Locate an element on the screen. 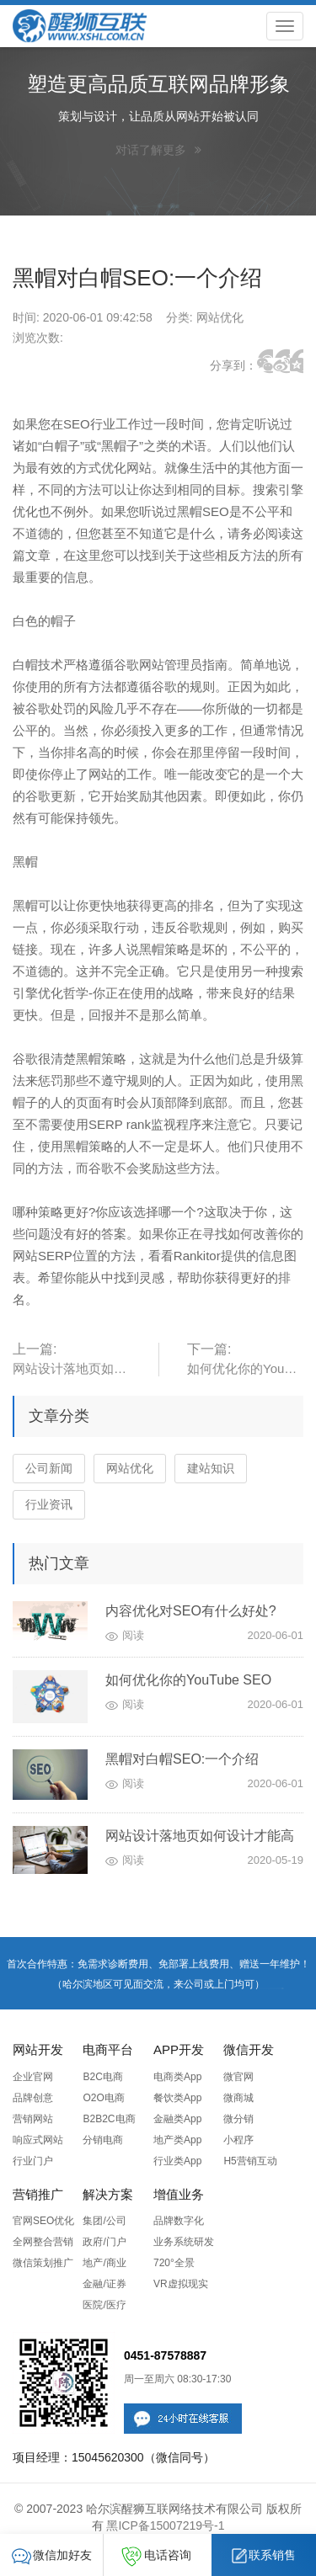 The image size is (316, 2576). B2C电商 is located at coordinates (102, 2077).